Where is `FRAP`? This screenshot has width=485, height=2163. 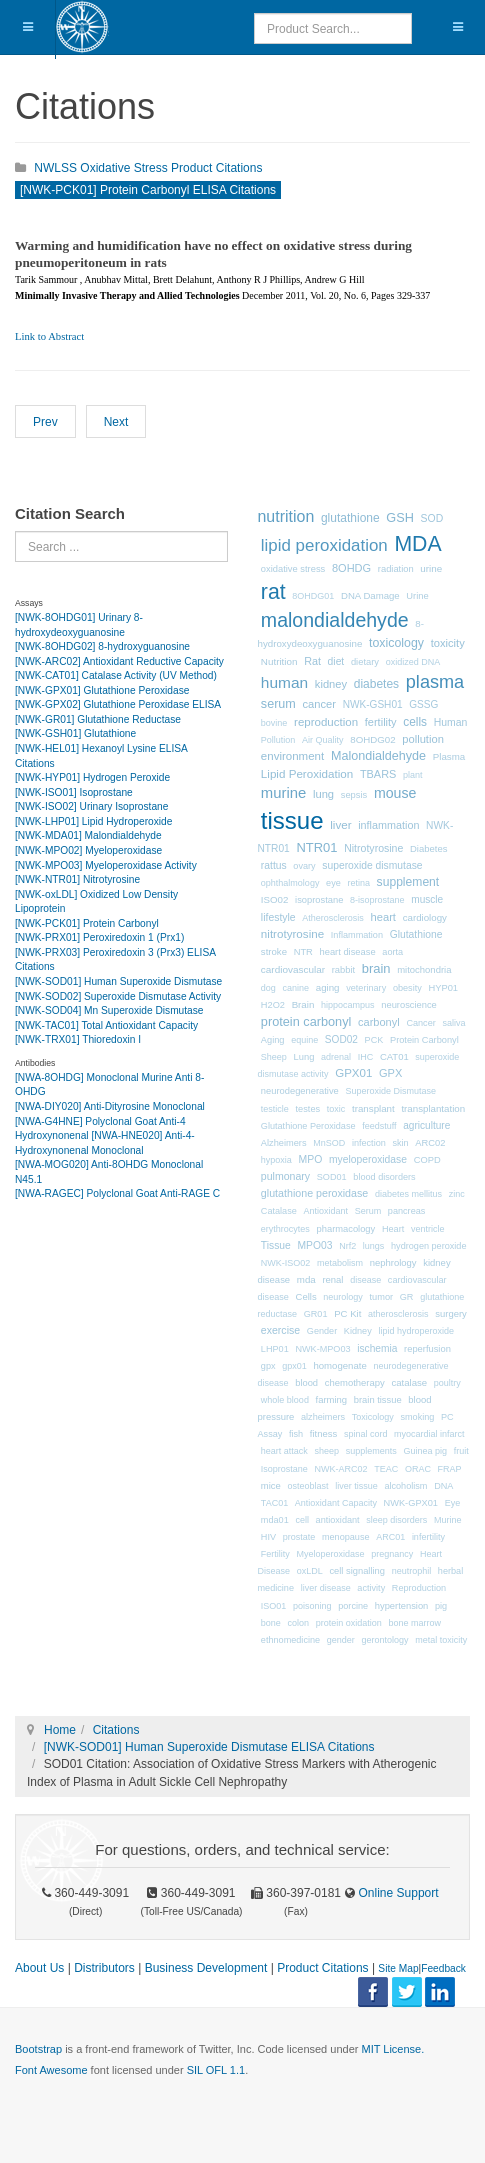 FRAP is located at coordinates (450, 1469).